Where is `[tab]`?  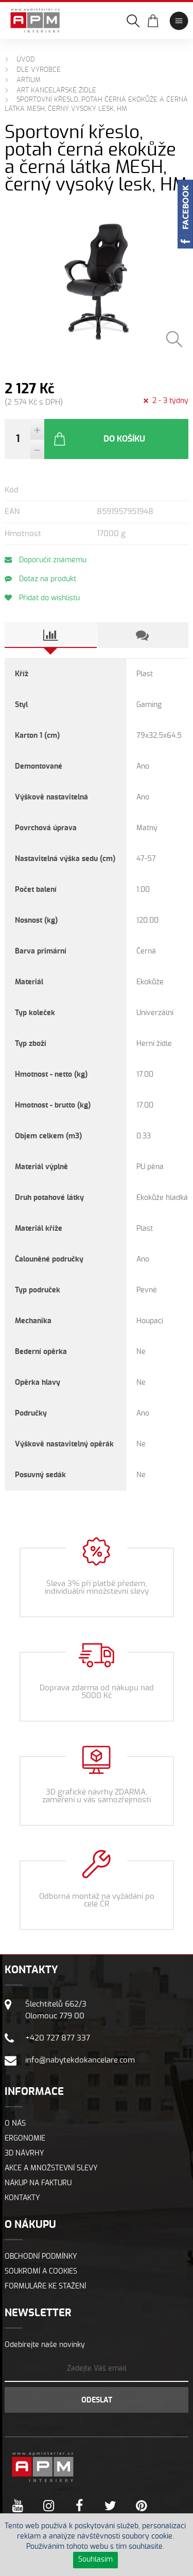 [tab] is located at coordinates (50, 635).